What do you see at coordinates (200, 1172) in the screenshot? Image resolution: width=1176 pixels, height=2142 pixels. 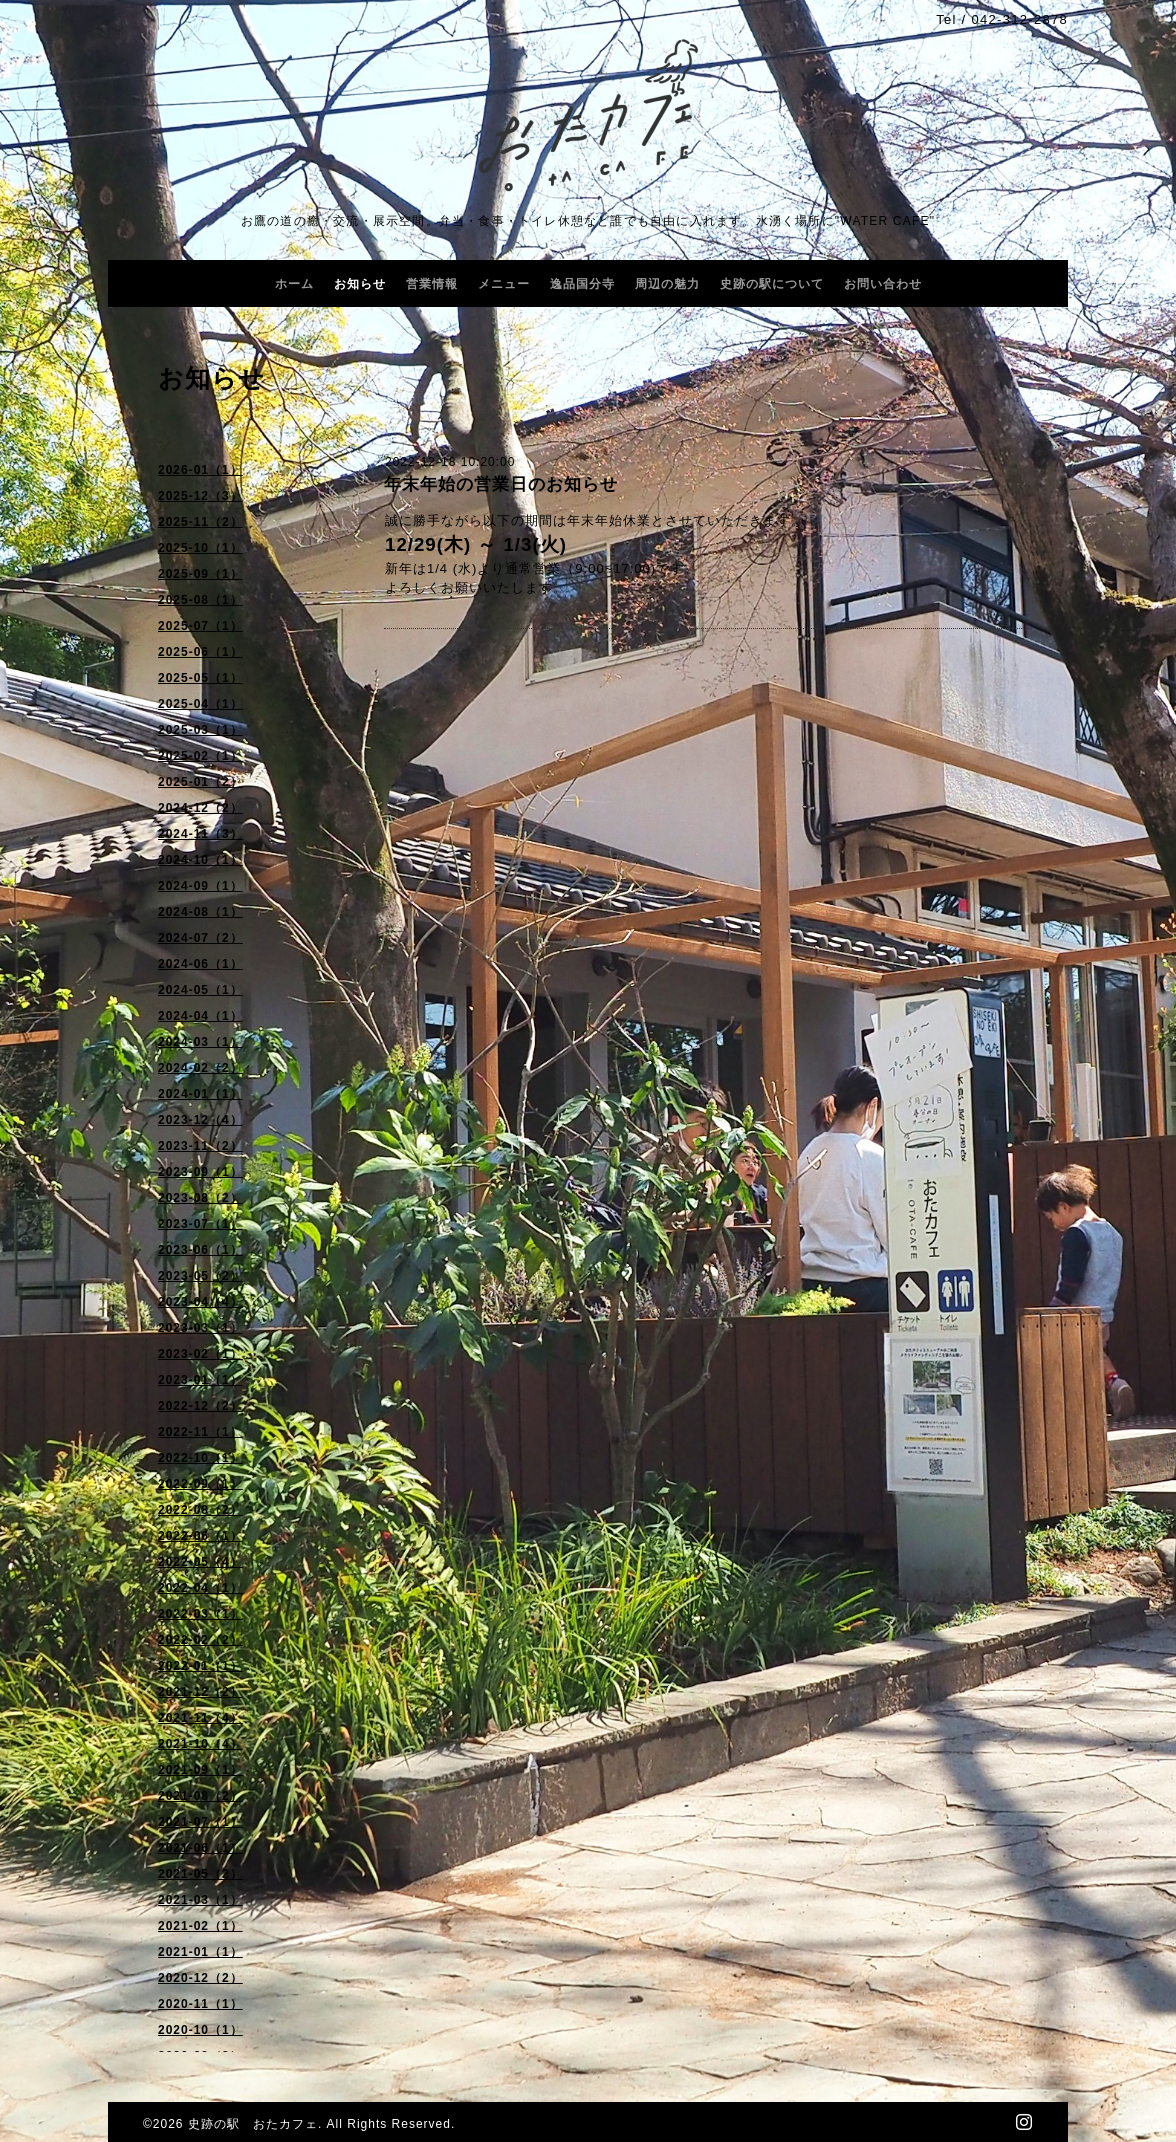 I see `2023-09（1）` at bounding box center [200, 1172].